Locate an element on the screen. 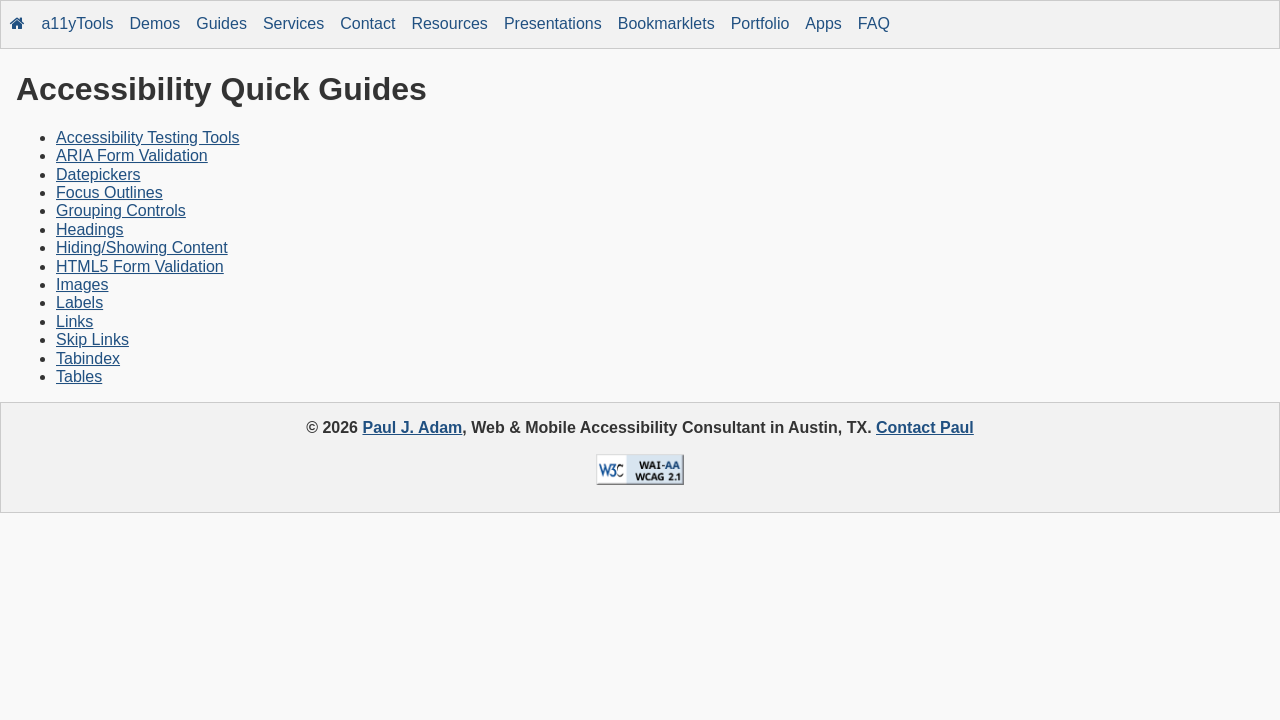  HTML5 Form Validation is located at coordinates (140, 266).